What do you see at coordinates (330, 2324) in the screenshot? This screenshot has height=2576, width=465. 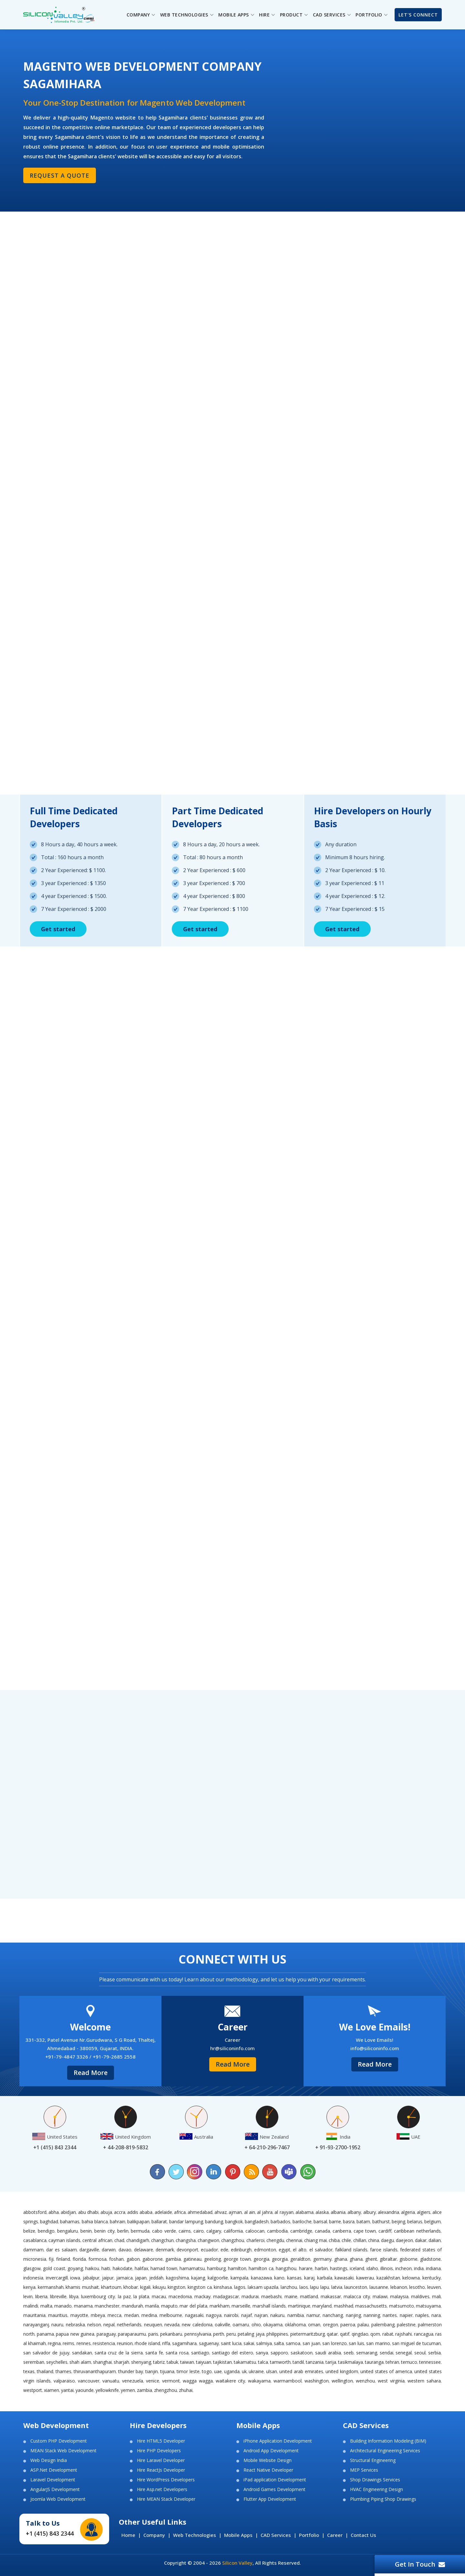 I see `Oregon` at bounding box center [330, 2324].